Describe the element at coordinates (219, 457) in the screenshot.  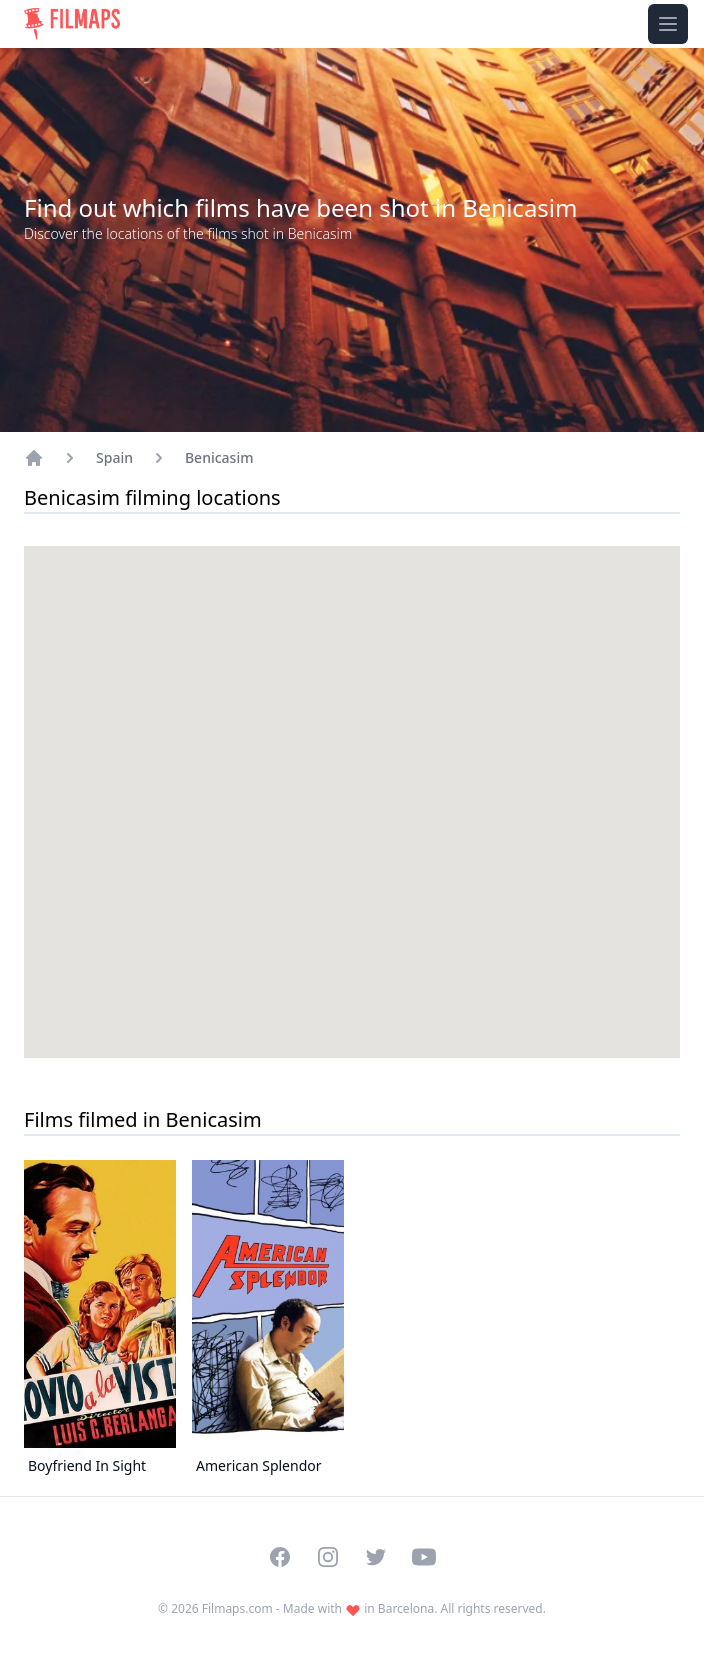
I see `Benicasim` at that location.